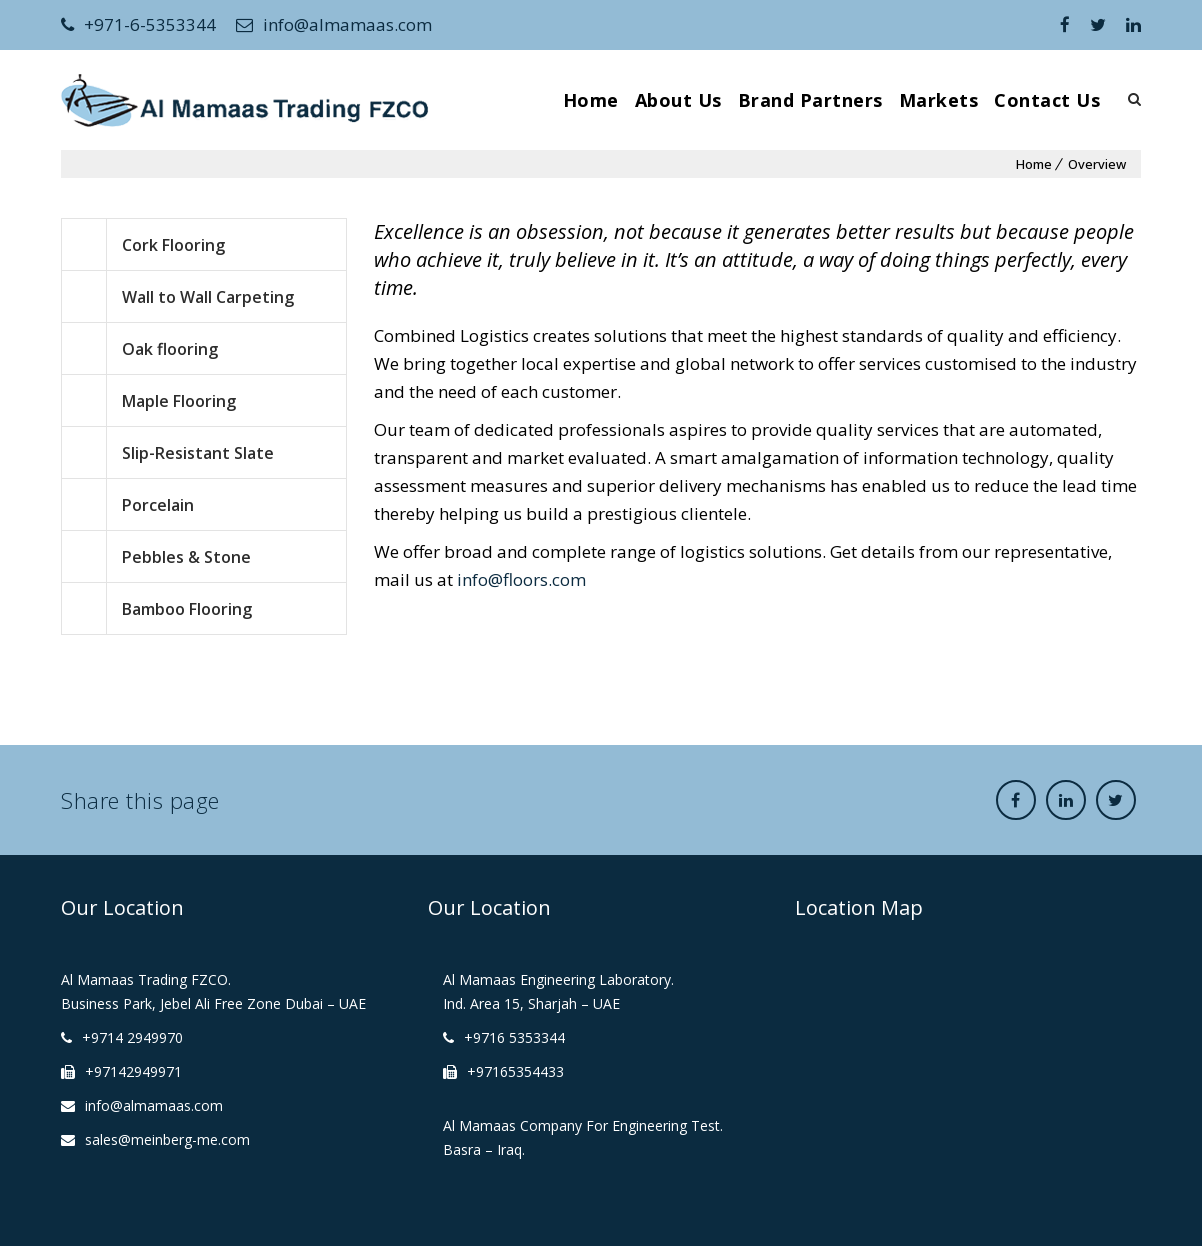  Describe the element at coordinates (186, 557) in the screenshot. I see `Pebbles & Stone` at that location.